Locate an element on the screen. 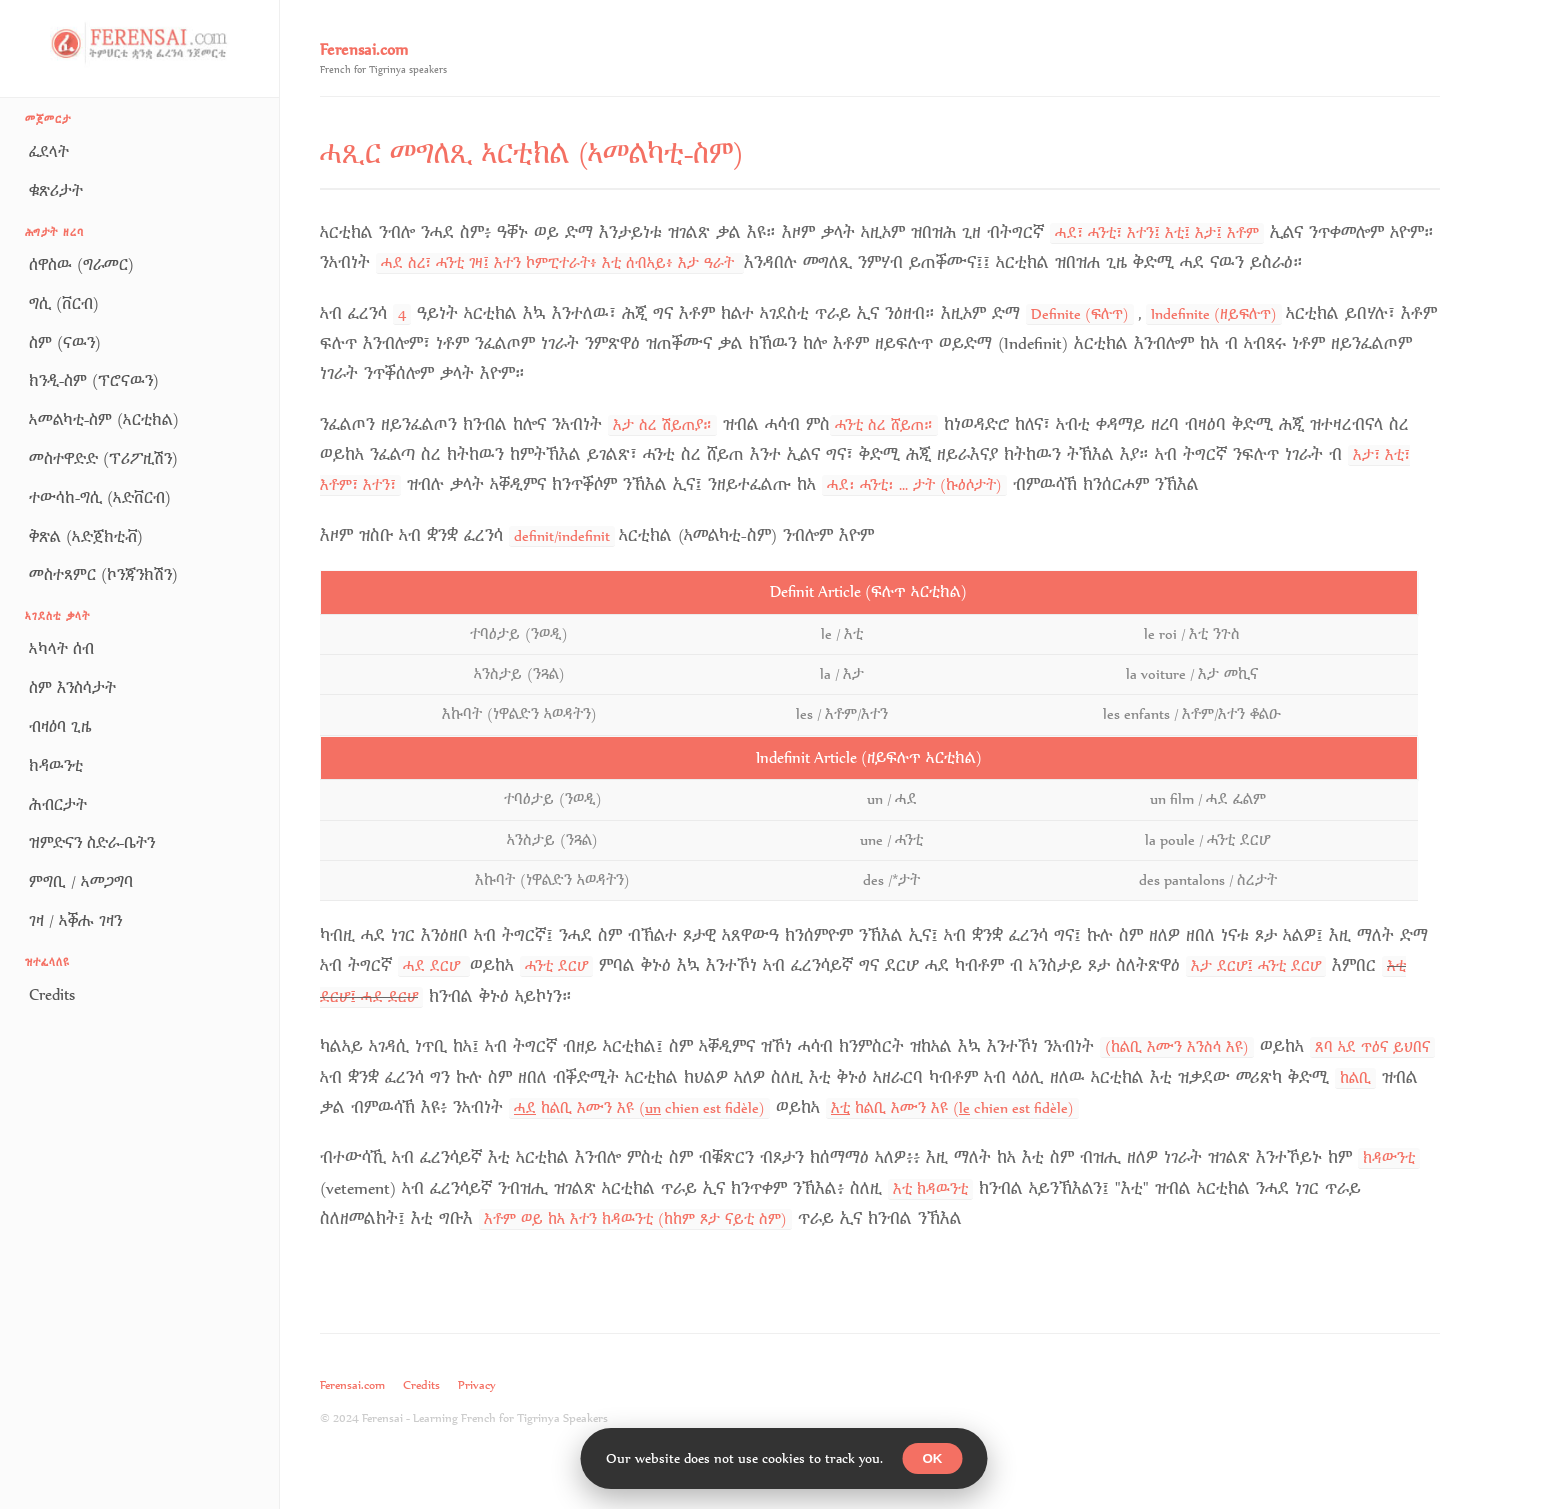  ስም እንስሳታት is located at coordinates (72, 687).